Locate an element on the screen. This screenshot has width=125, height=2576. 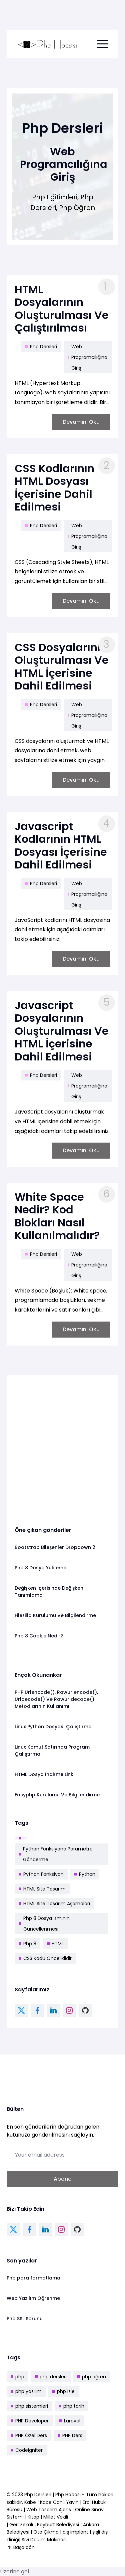
Linux Python Dosyası Çalıştırma is located at coordinates (53, 1726).